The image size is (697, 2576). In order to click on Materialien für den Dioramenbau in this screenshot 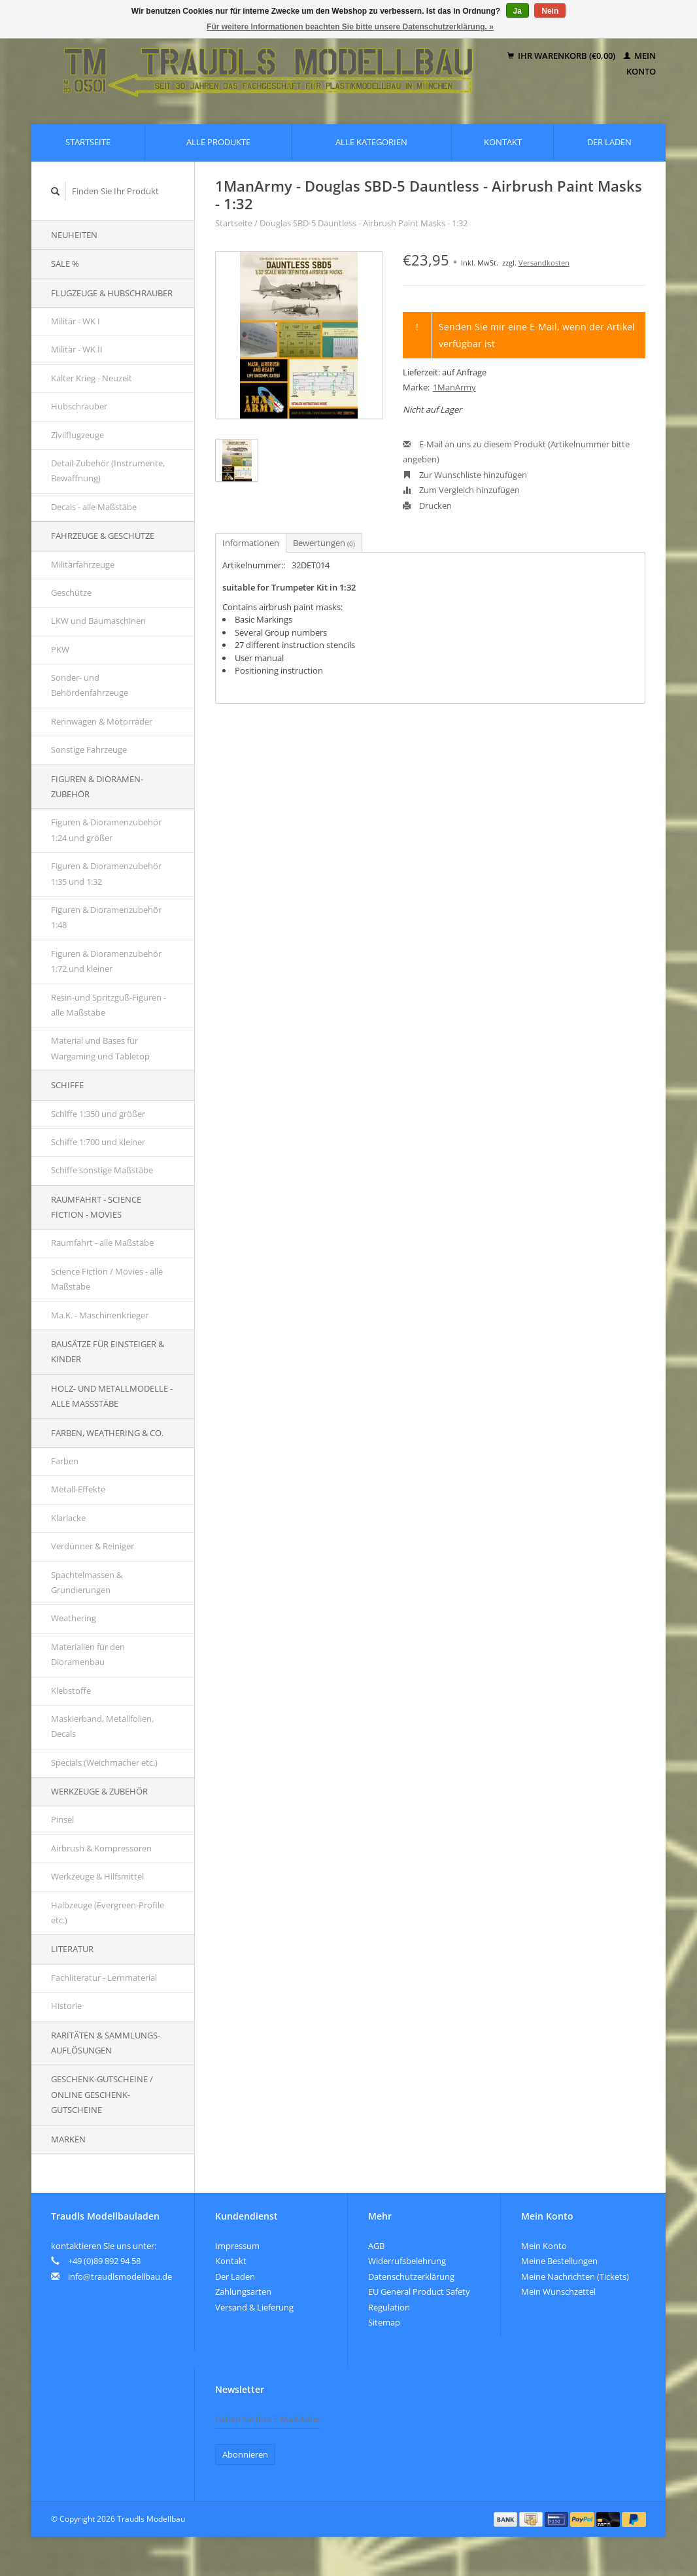, I will do `click(88, 1654)`.